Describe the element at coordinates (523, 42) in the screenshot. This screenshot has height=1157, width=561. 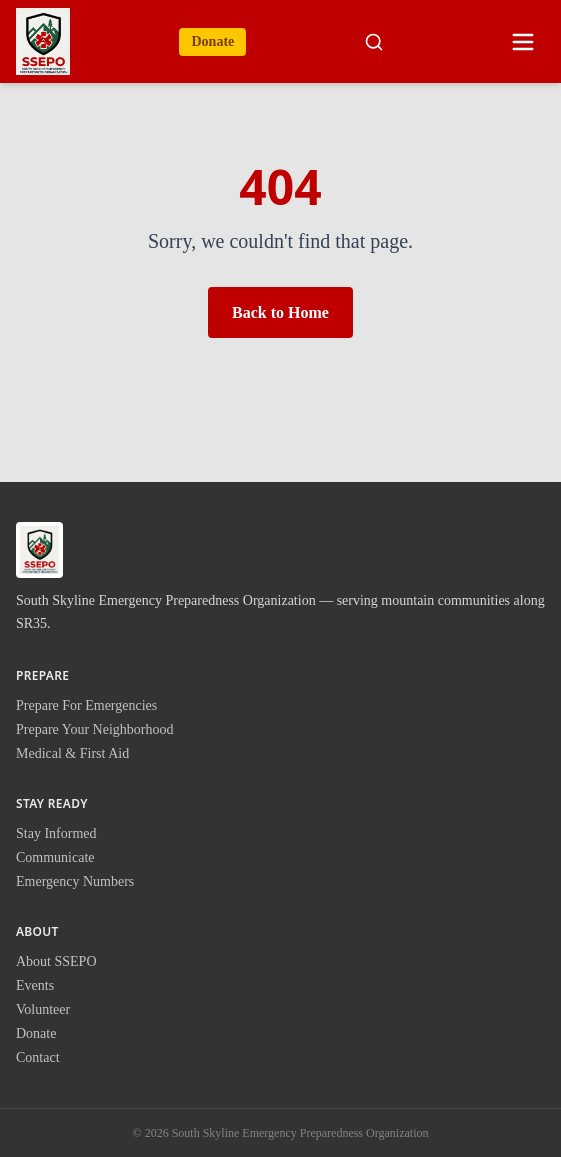
I see `[Open menu]` at that location.